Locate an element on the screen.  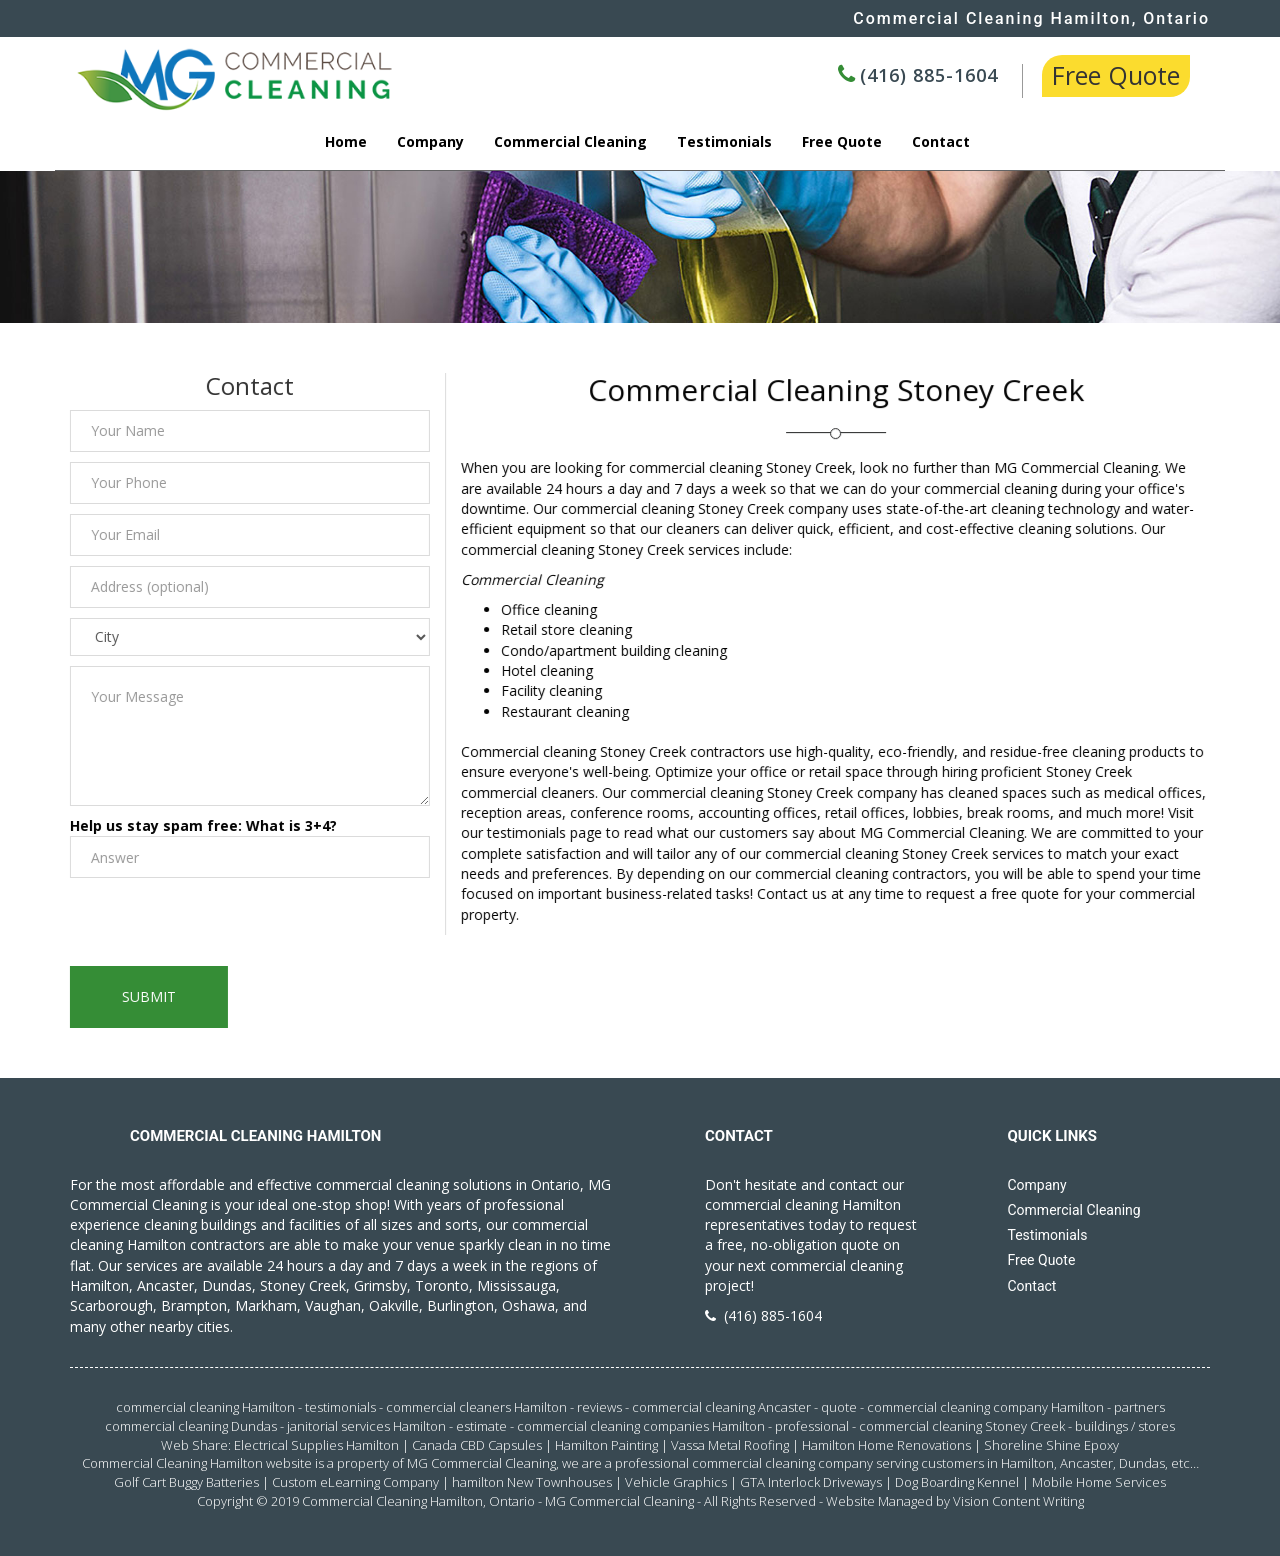
Company is located at coordinates (430, 141).